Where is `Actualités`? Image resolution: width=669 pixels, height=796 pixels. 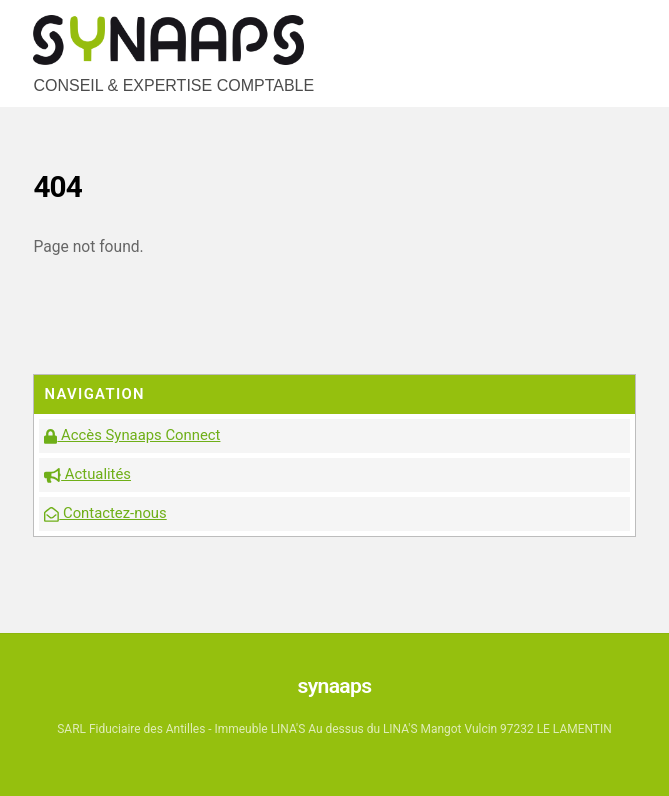
Actualités is located at coordinates (87, 474).